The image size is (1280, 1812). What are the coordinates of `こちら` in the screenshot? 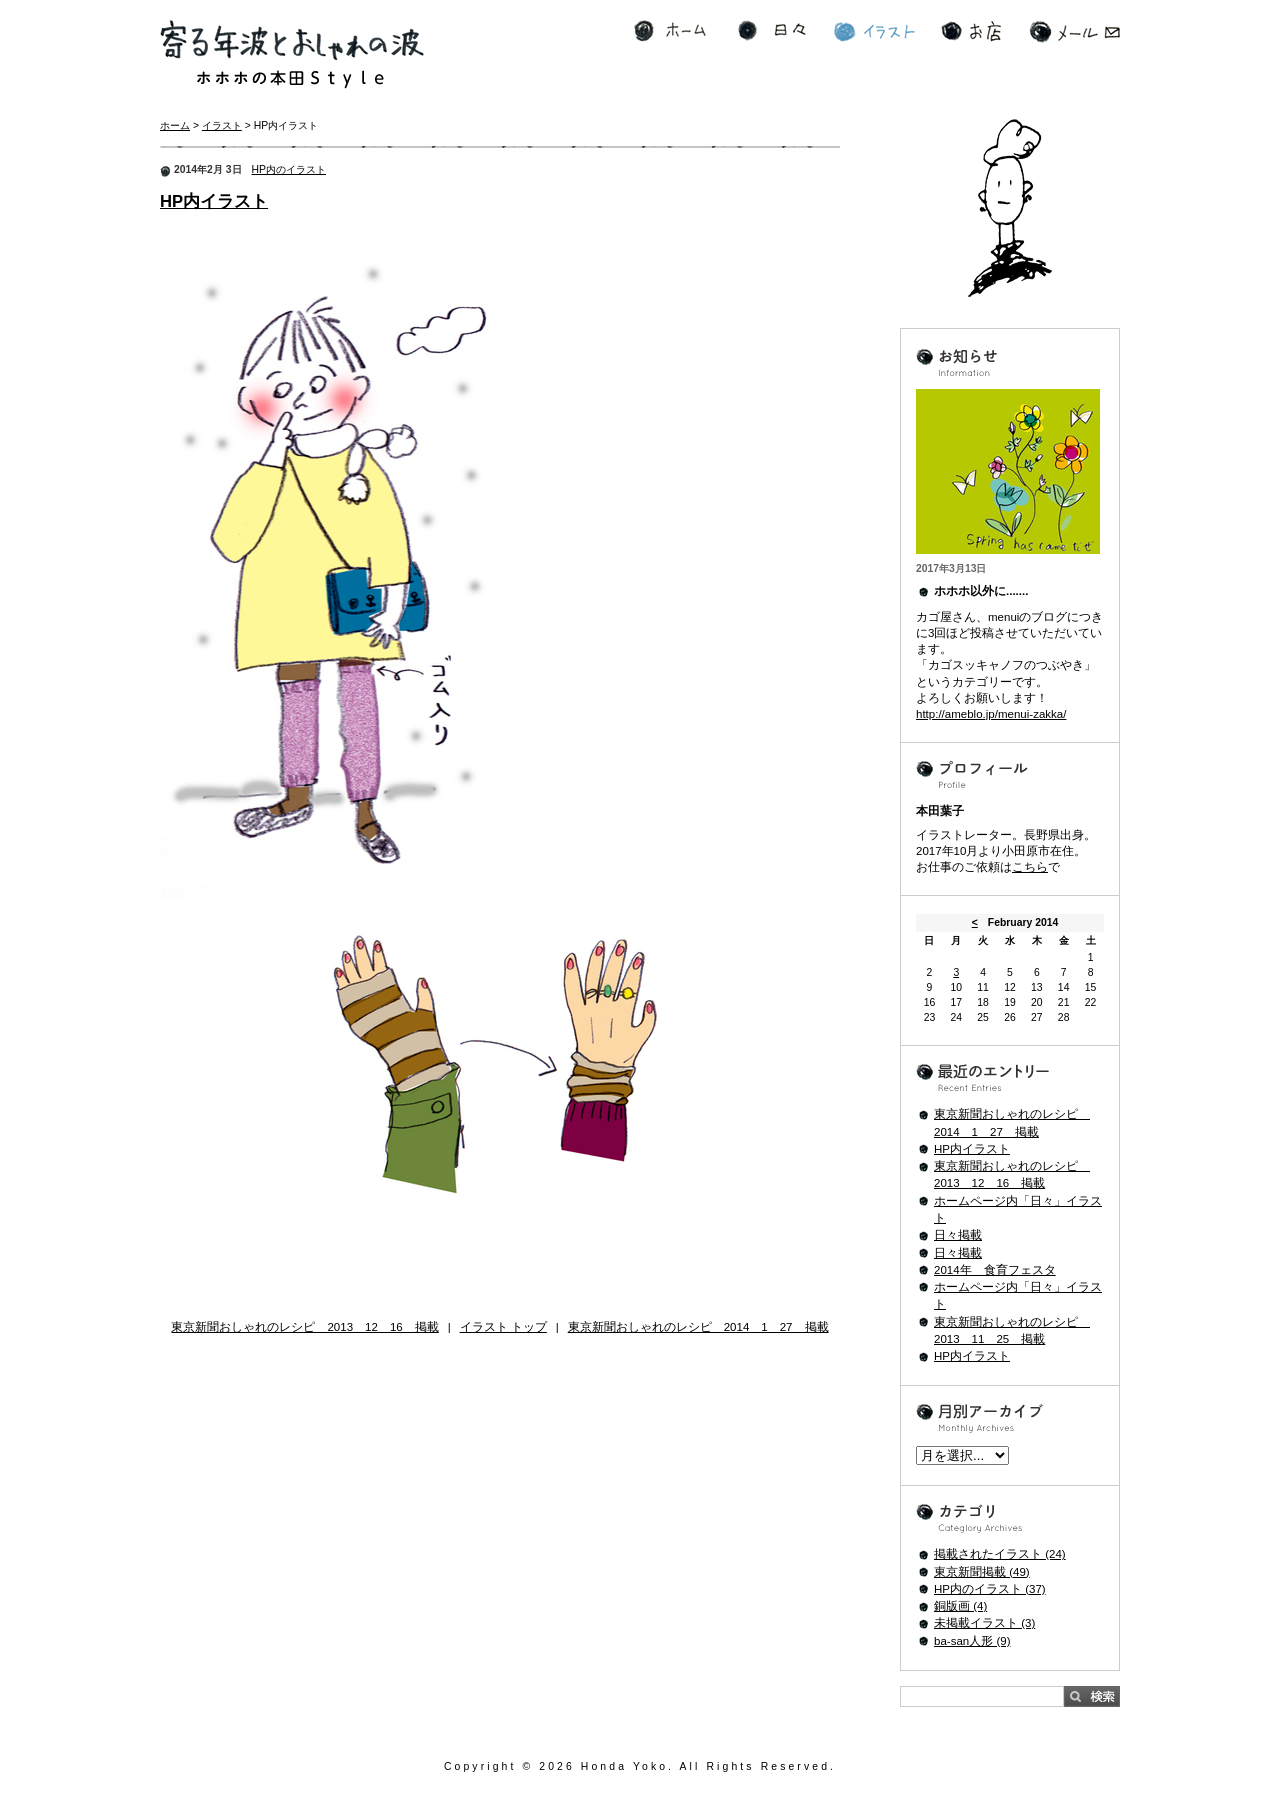 It's located at (1030, 867).